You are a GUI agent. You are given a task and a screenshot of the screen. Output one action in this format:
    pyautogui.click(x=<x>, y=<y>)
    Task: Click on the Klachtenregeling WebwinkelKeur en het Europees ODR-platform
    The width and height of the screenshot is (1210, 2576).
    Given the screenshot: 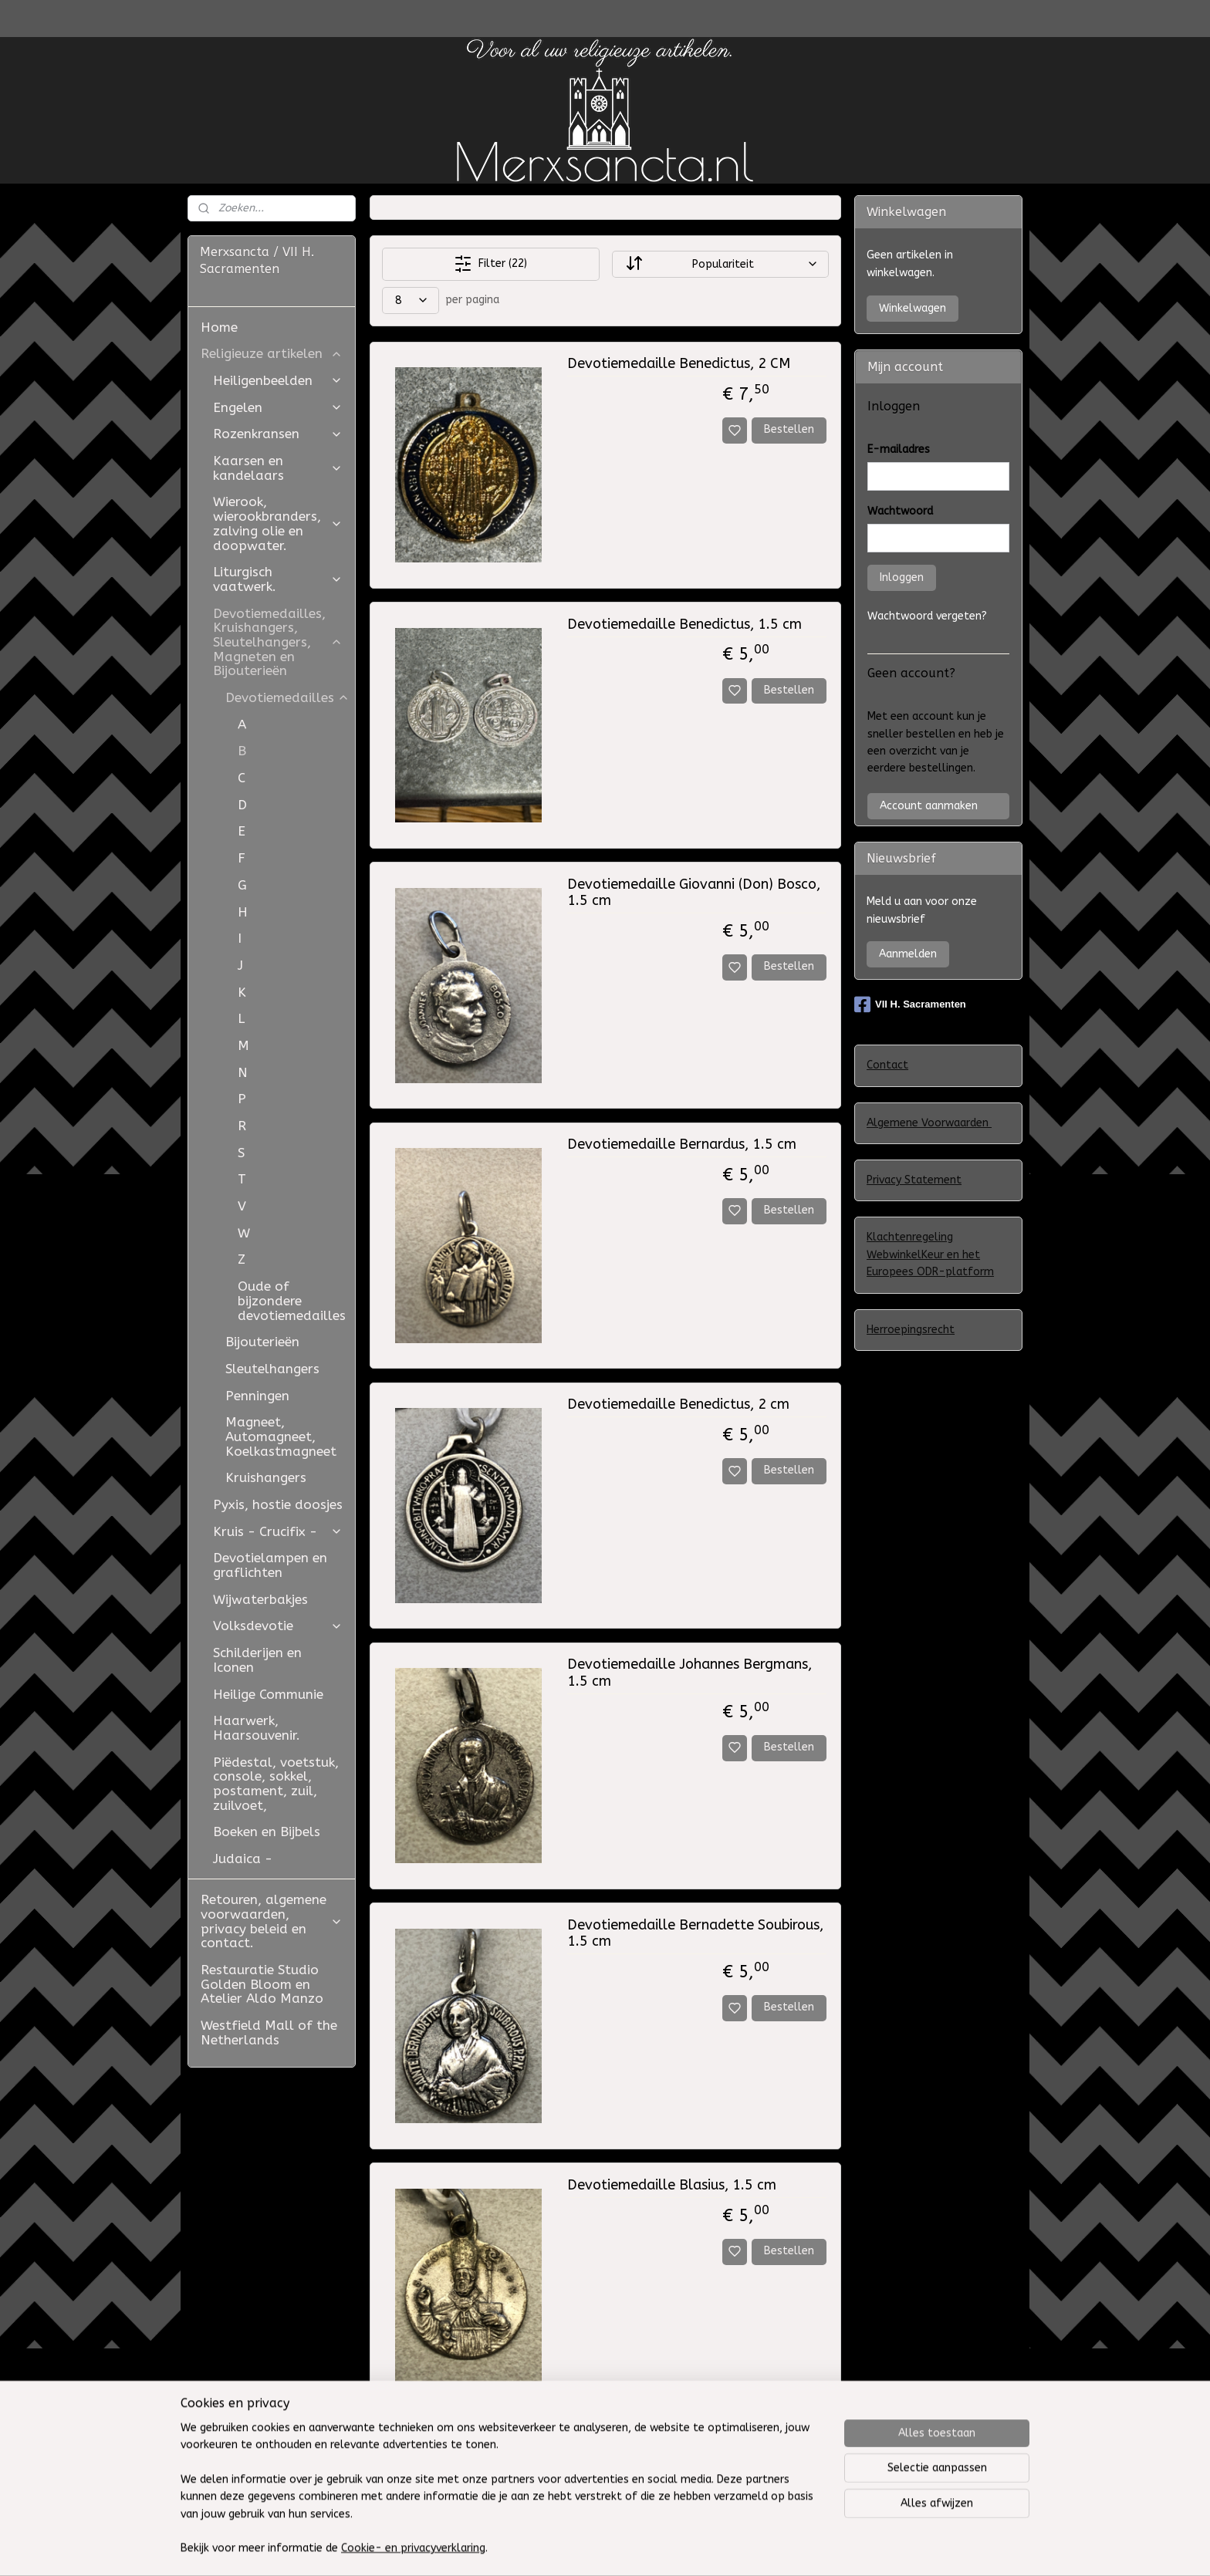 What is the action you would take?
    pyautogui.click(x=930, y=1254)
    